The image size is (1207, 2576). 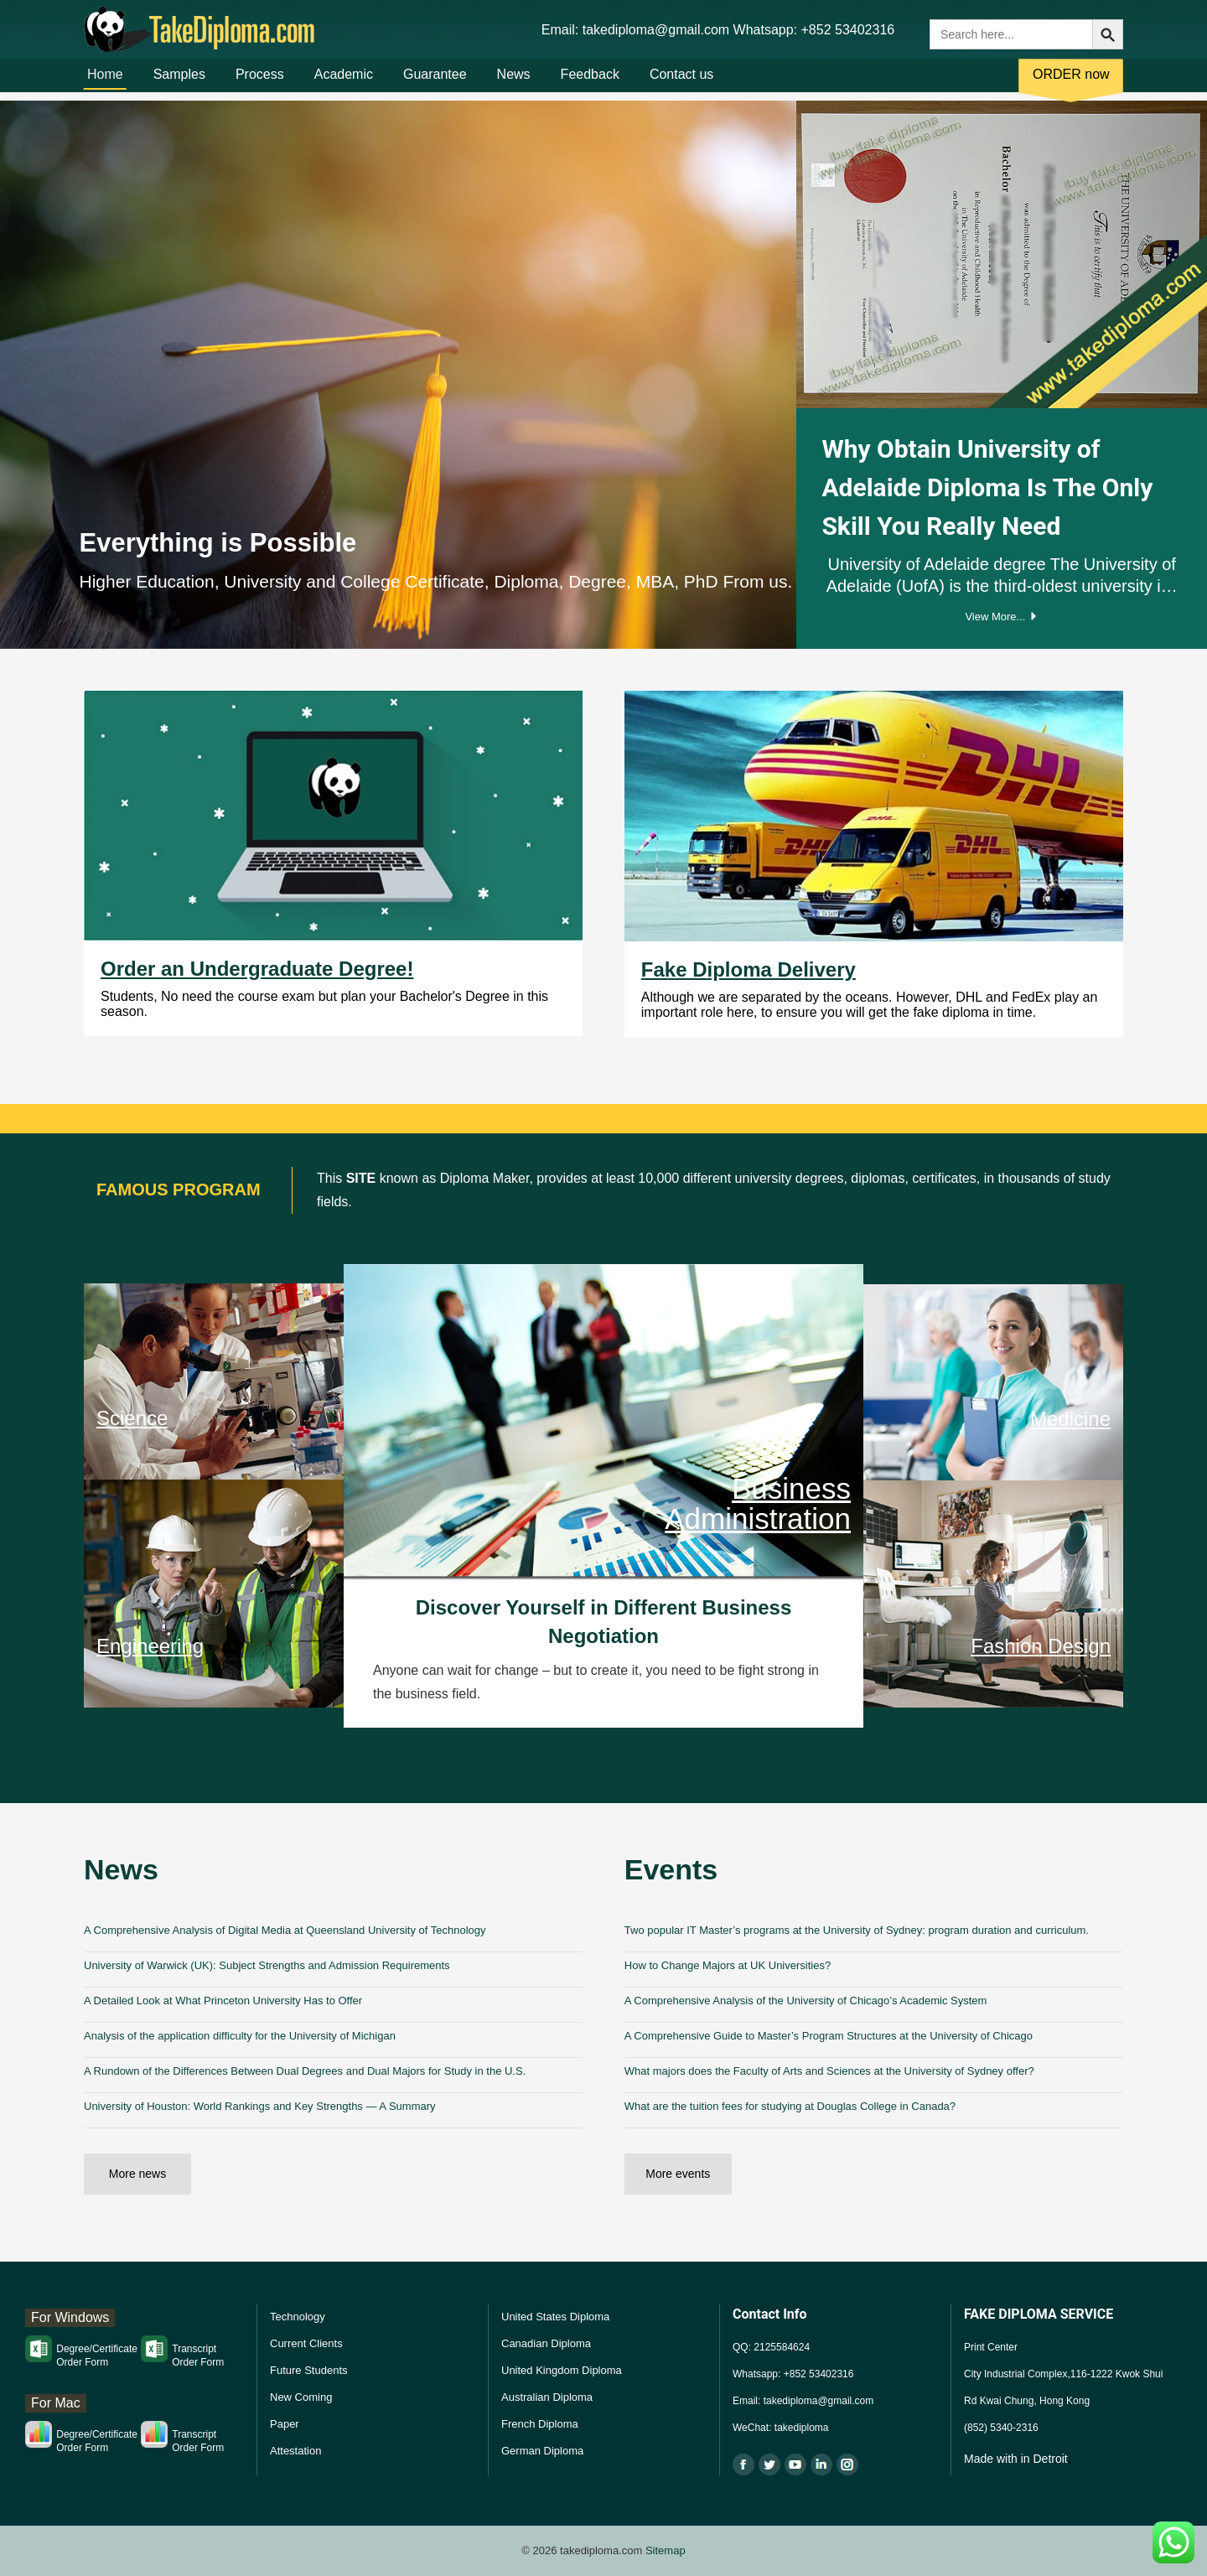 What do you see at coordinates (257, 968) in the screenshot?
I see `Order an Undergraduate Degree!` at bounding box center [257, 968].